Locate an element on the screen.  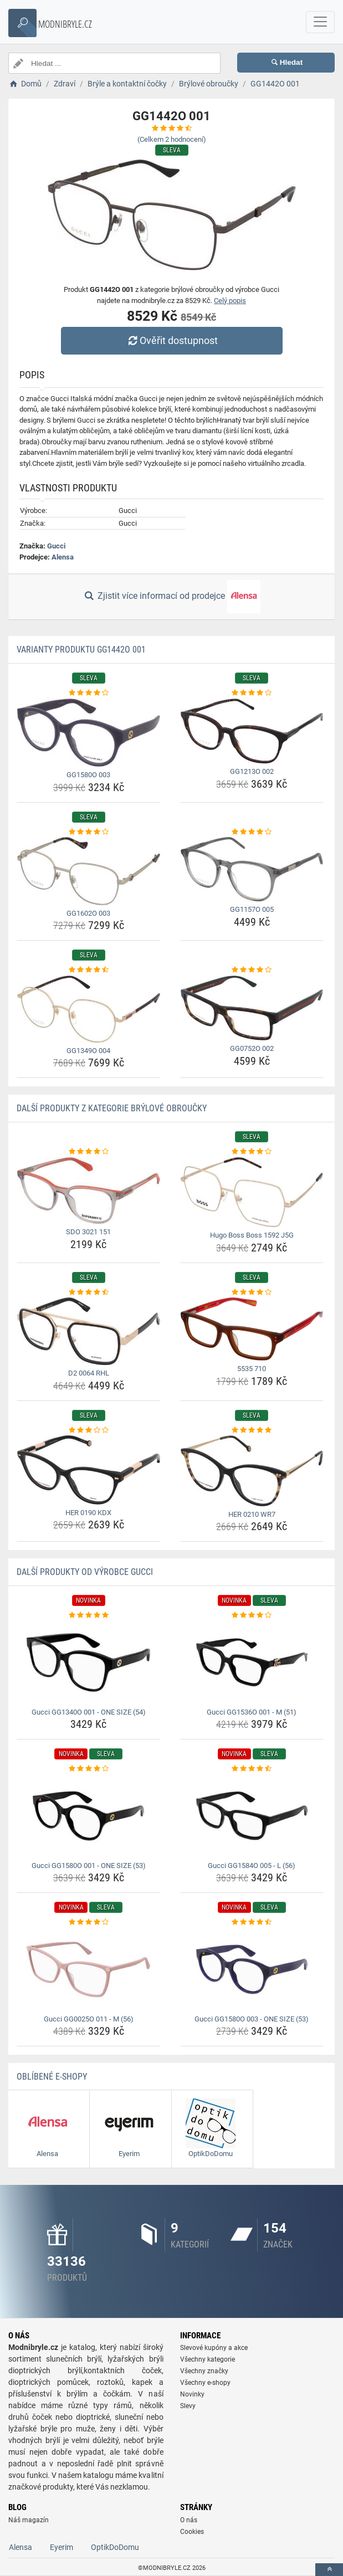
D2 0064 RHL [d2-0064-rhl-name] is located at coordinates (88, 1373).